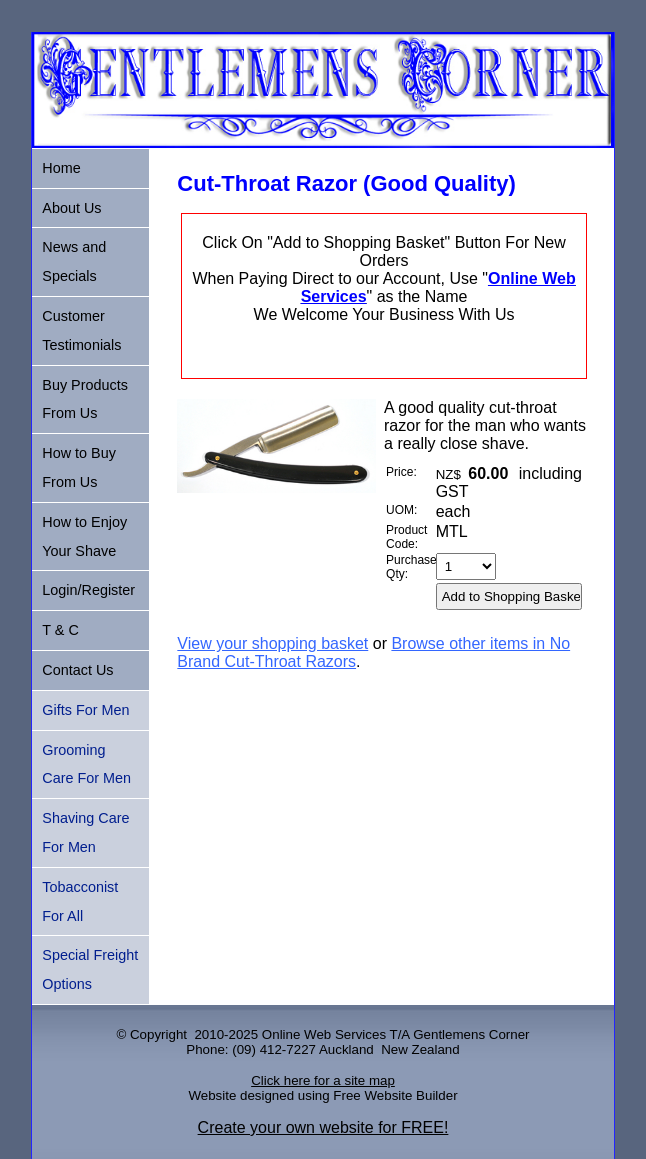  Describe the element at coordinates (77, 670) in the screenshot. I see `Contact Us` at that location.